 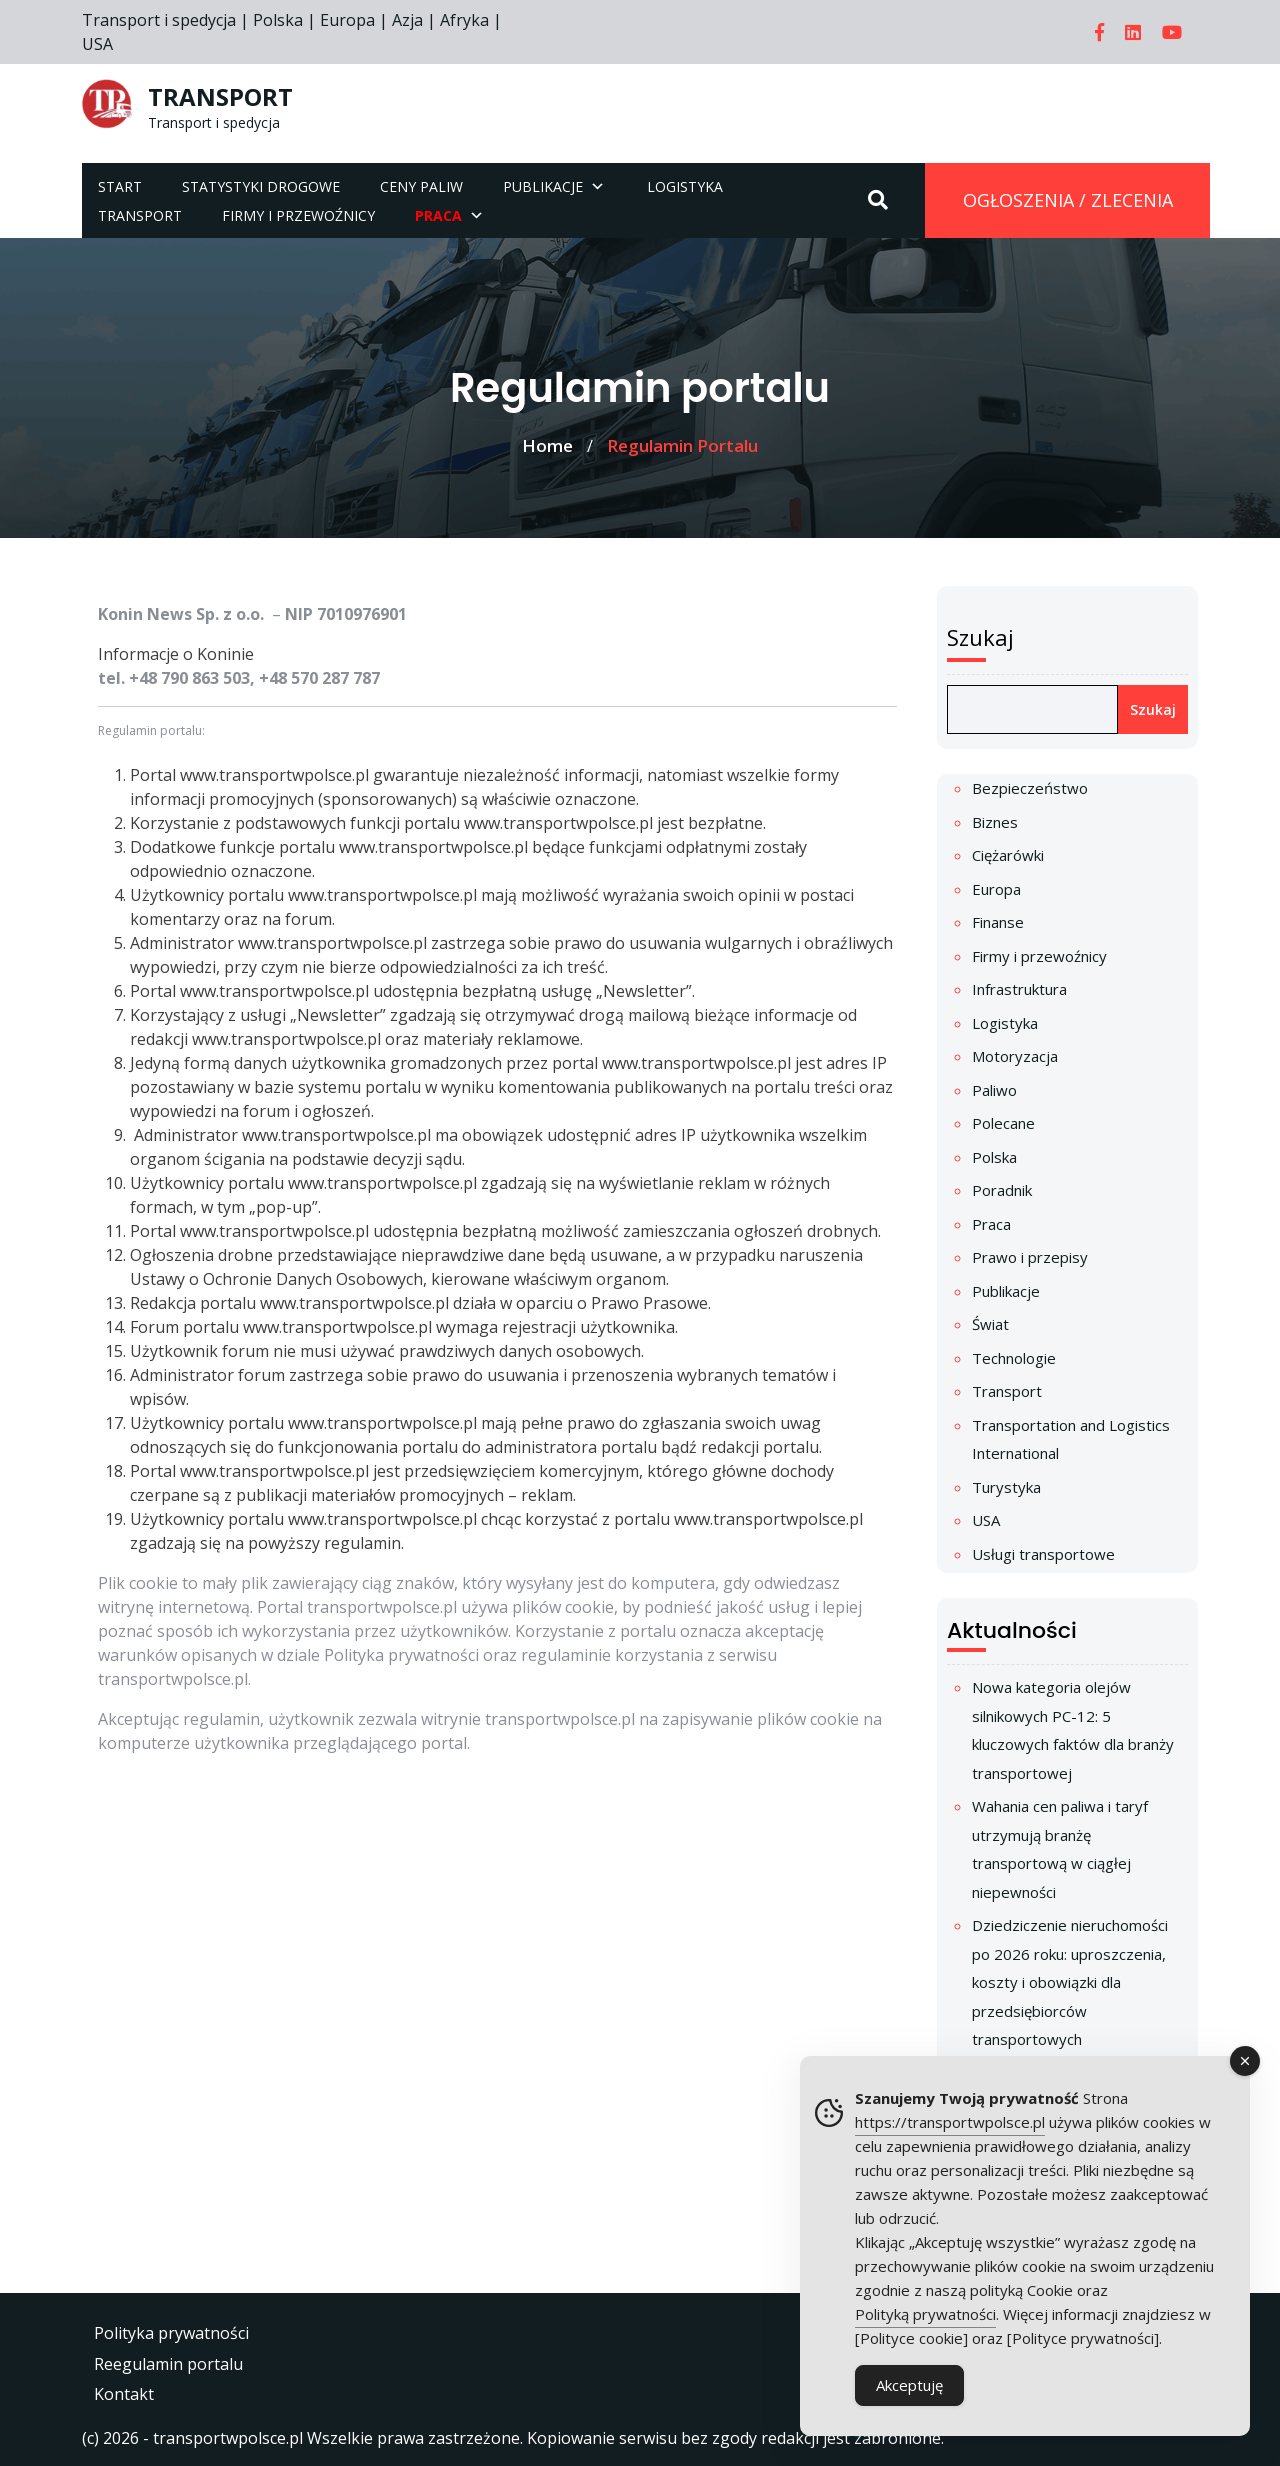 What do you see at coordinates (909, 2385) in the screenshot?
I see `Akceptuję [Accept Cookies]` at bounding box center [909, 2385].